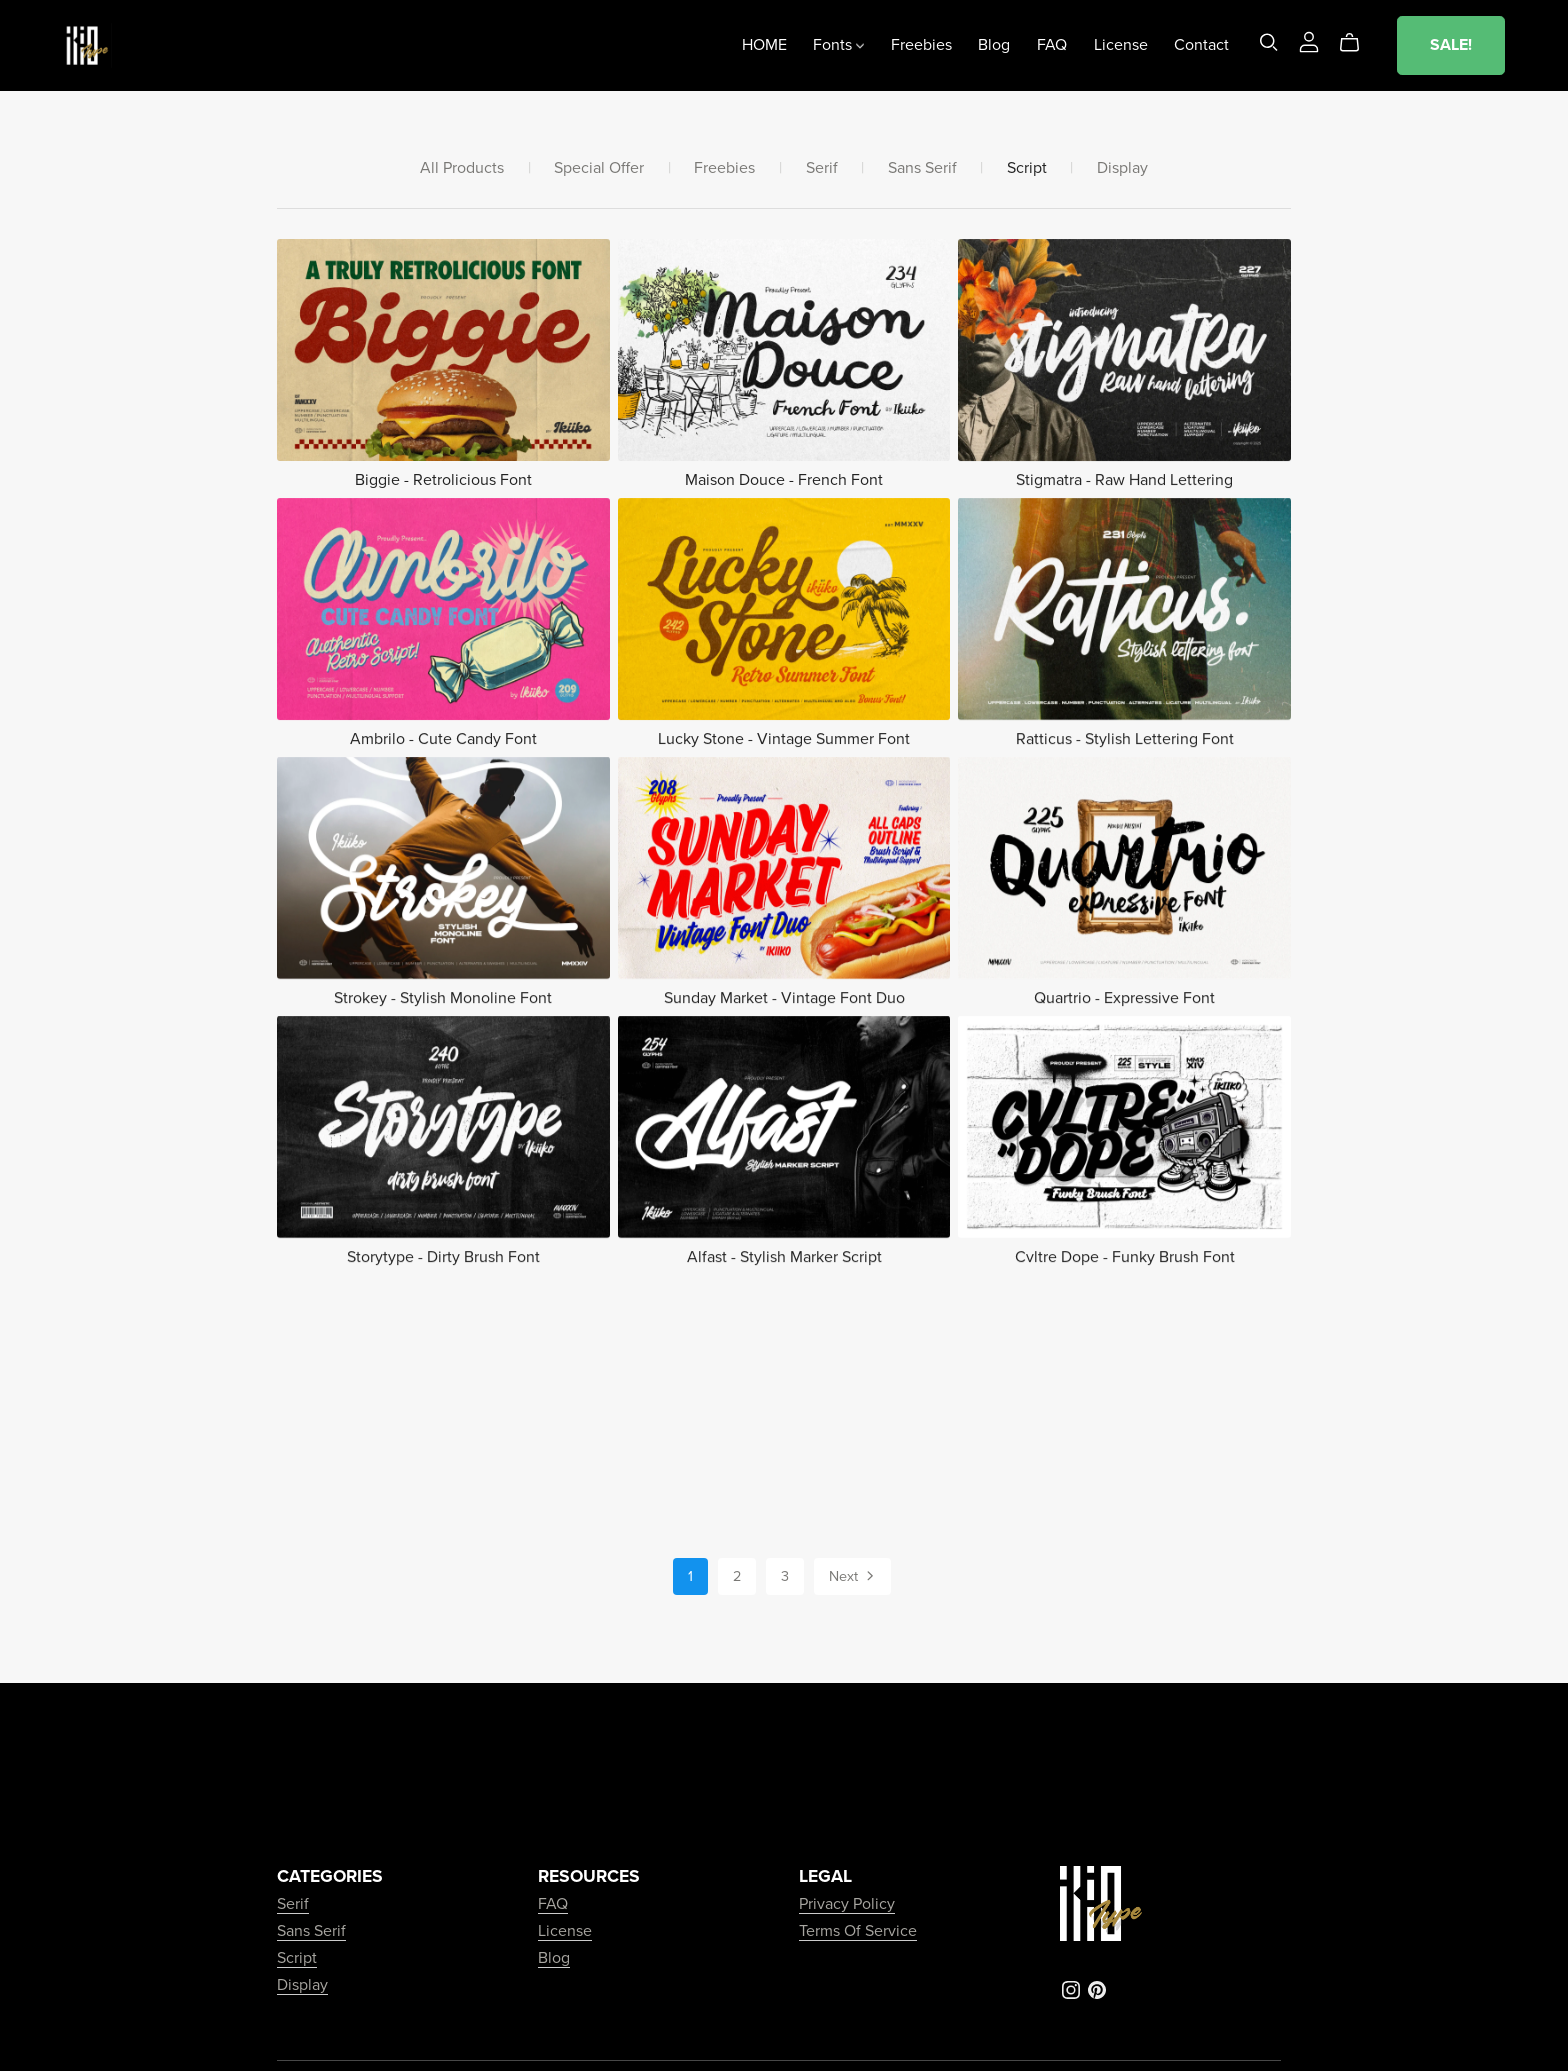  What do you see at coordinates (1451, 45) in the screenshot?
I see `SALE!` at bounding box center [1451, 45].